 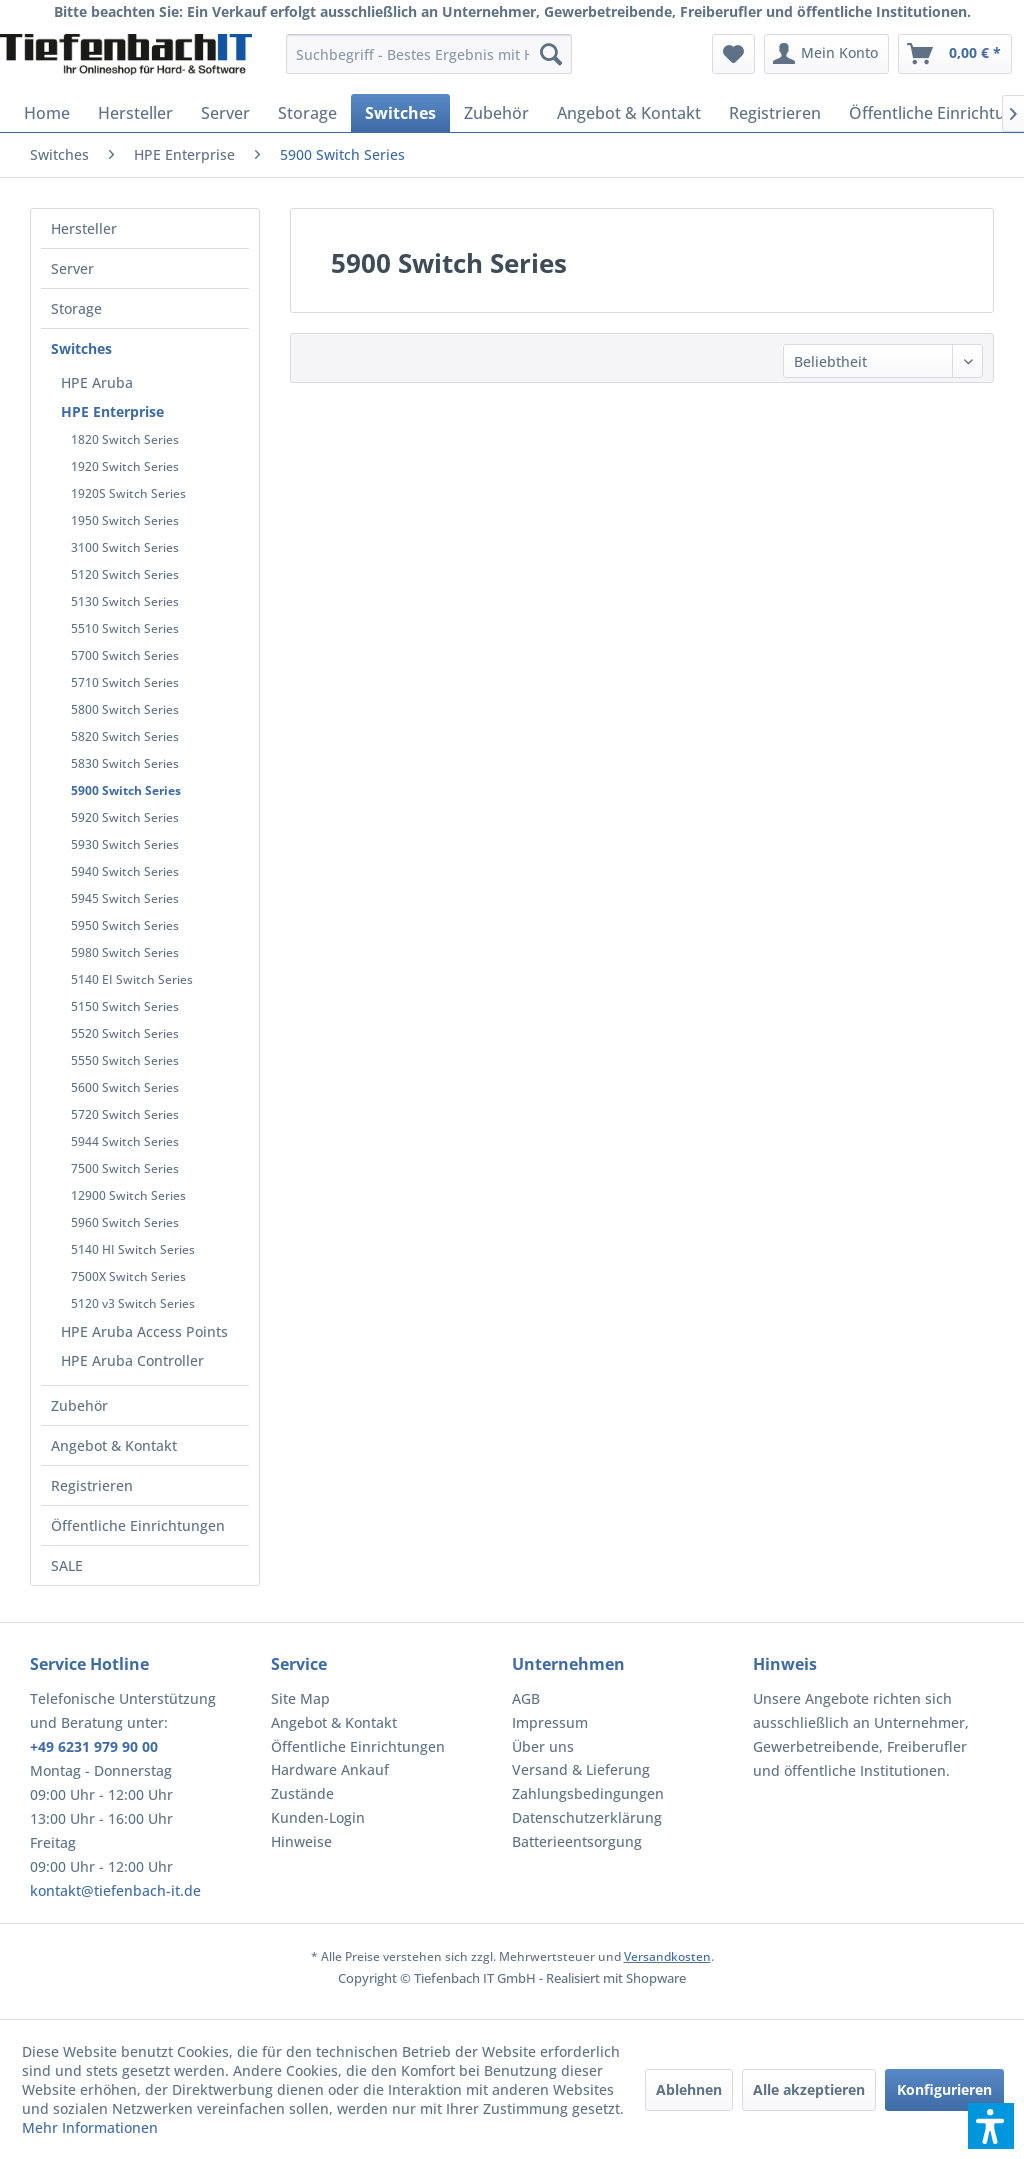 What do you see at coordinates (429, 54) in the screenshot?
I see `[menuitem]` at bounding box center [429, 54].